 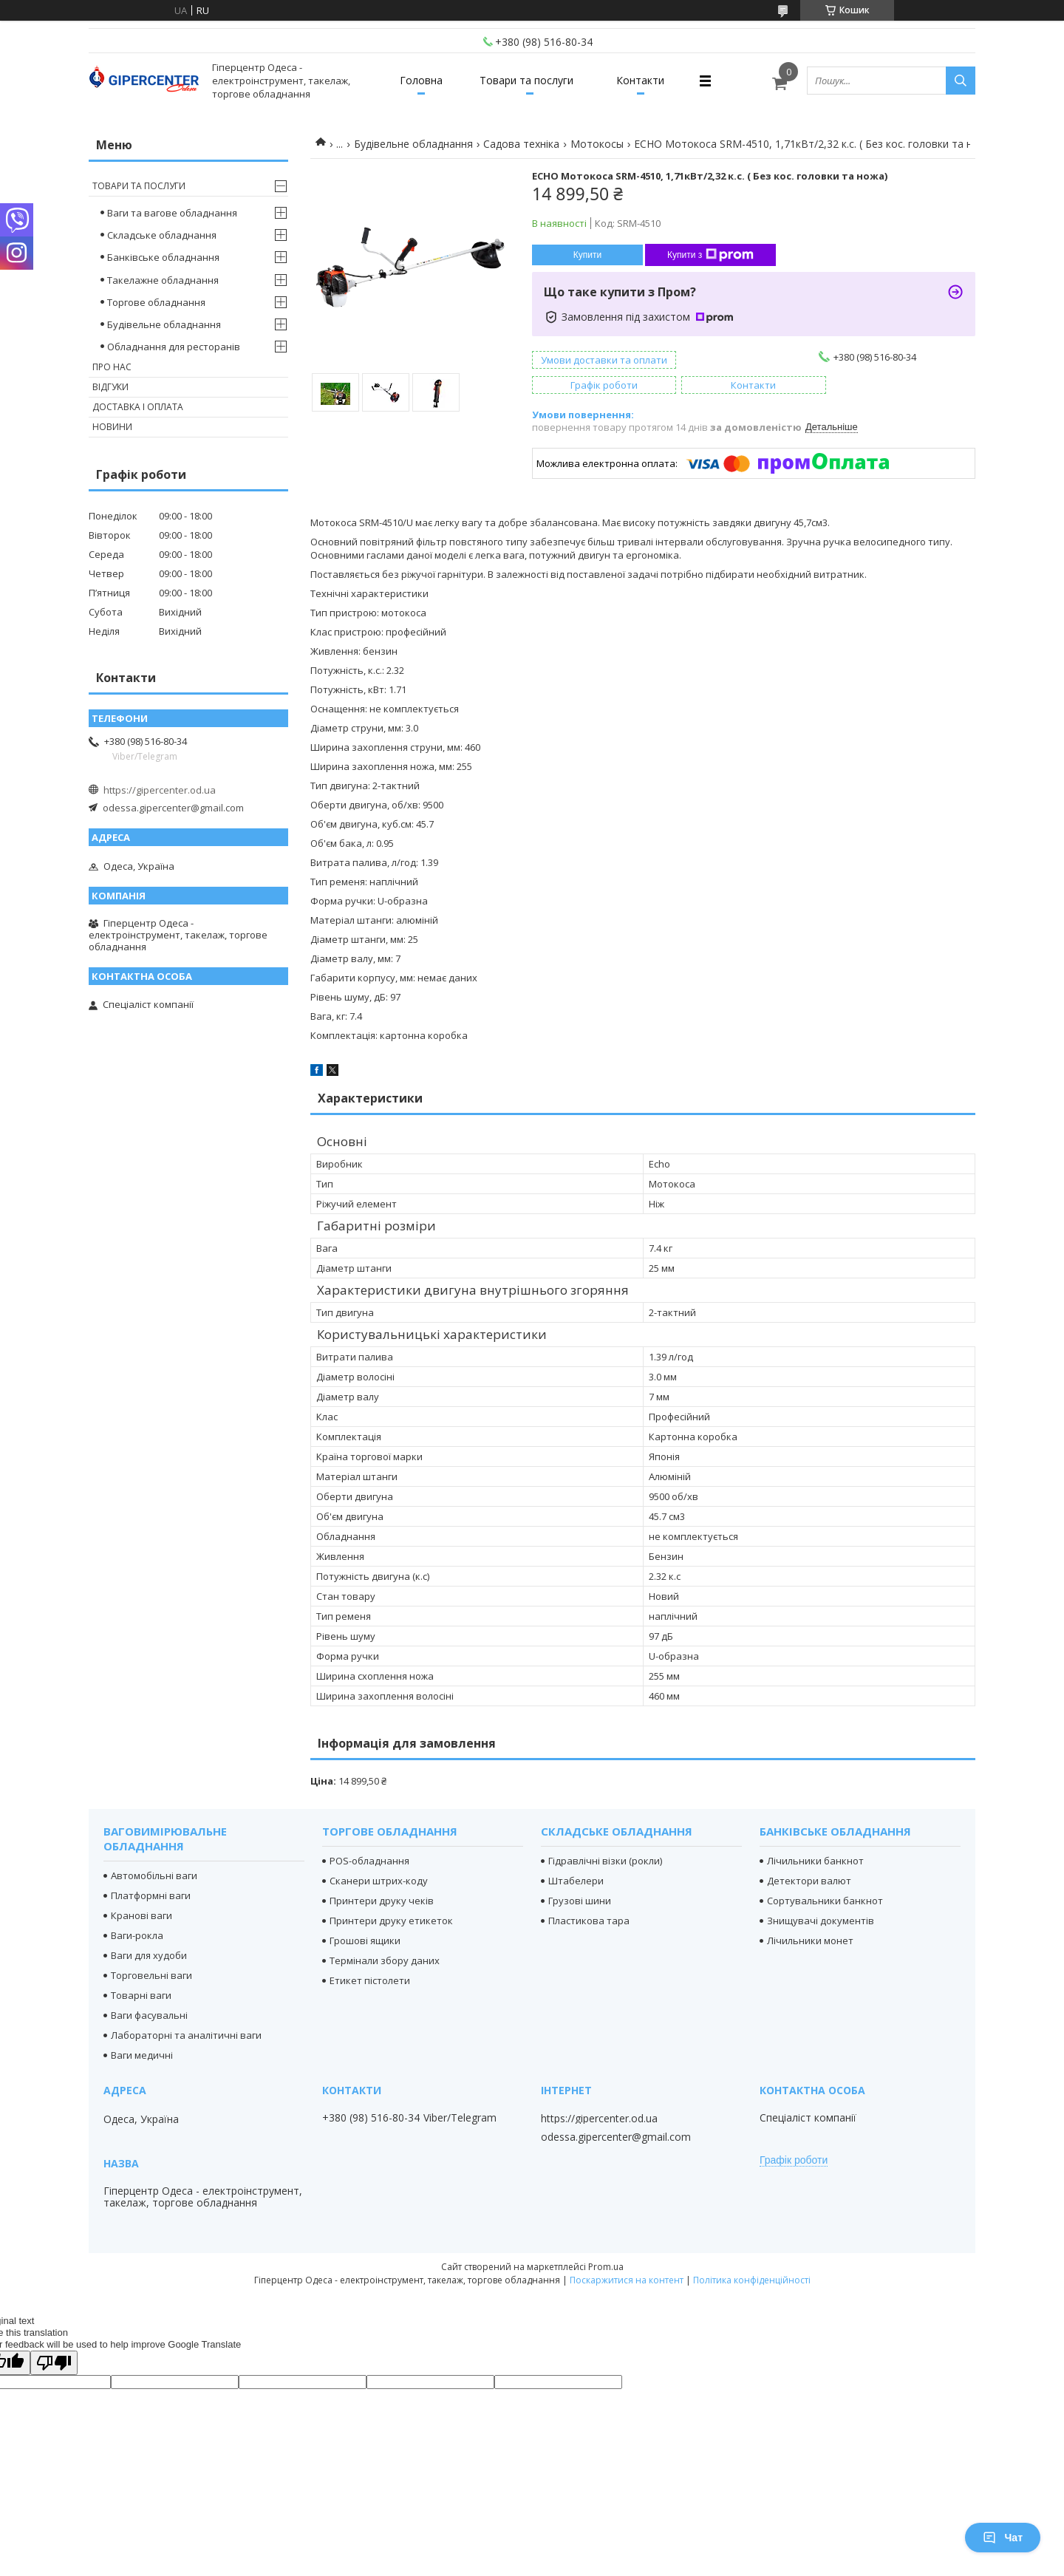 What do you see at coordinates (161, 235) in the screenshot?
I see `Складське обладнання` at bounding box center [161, 235].